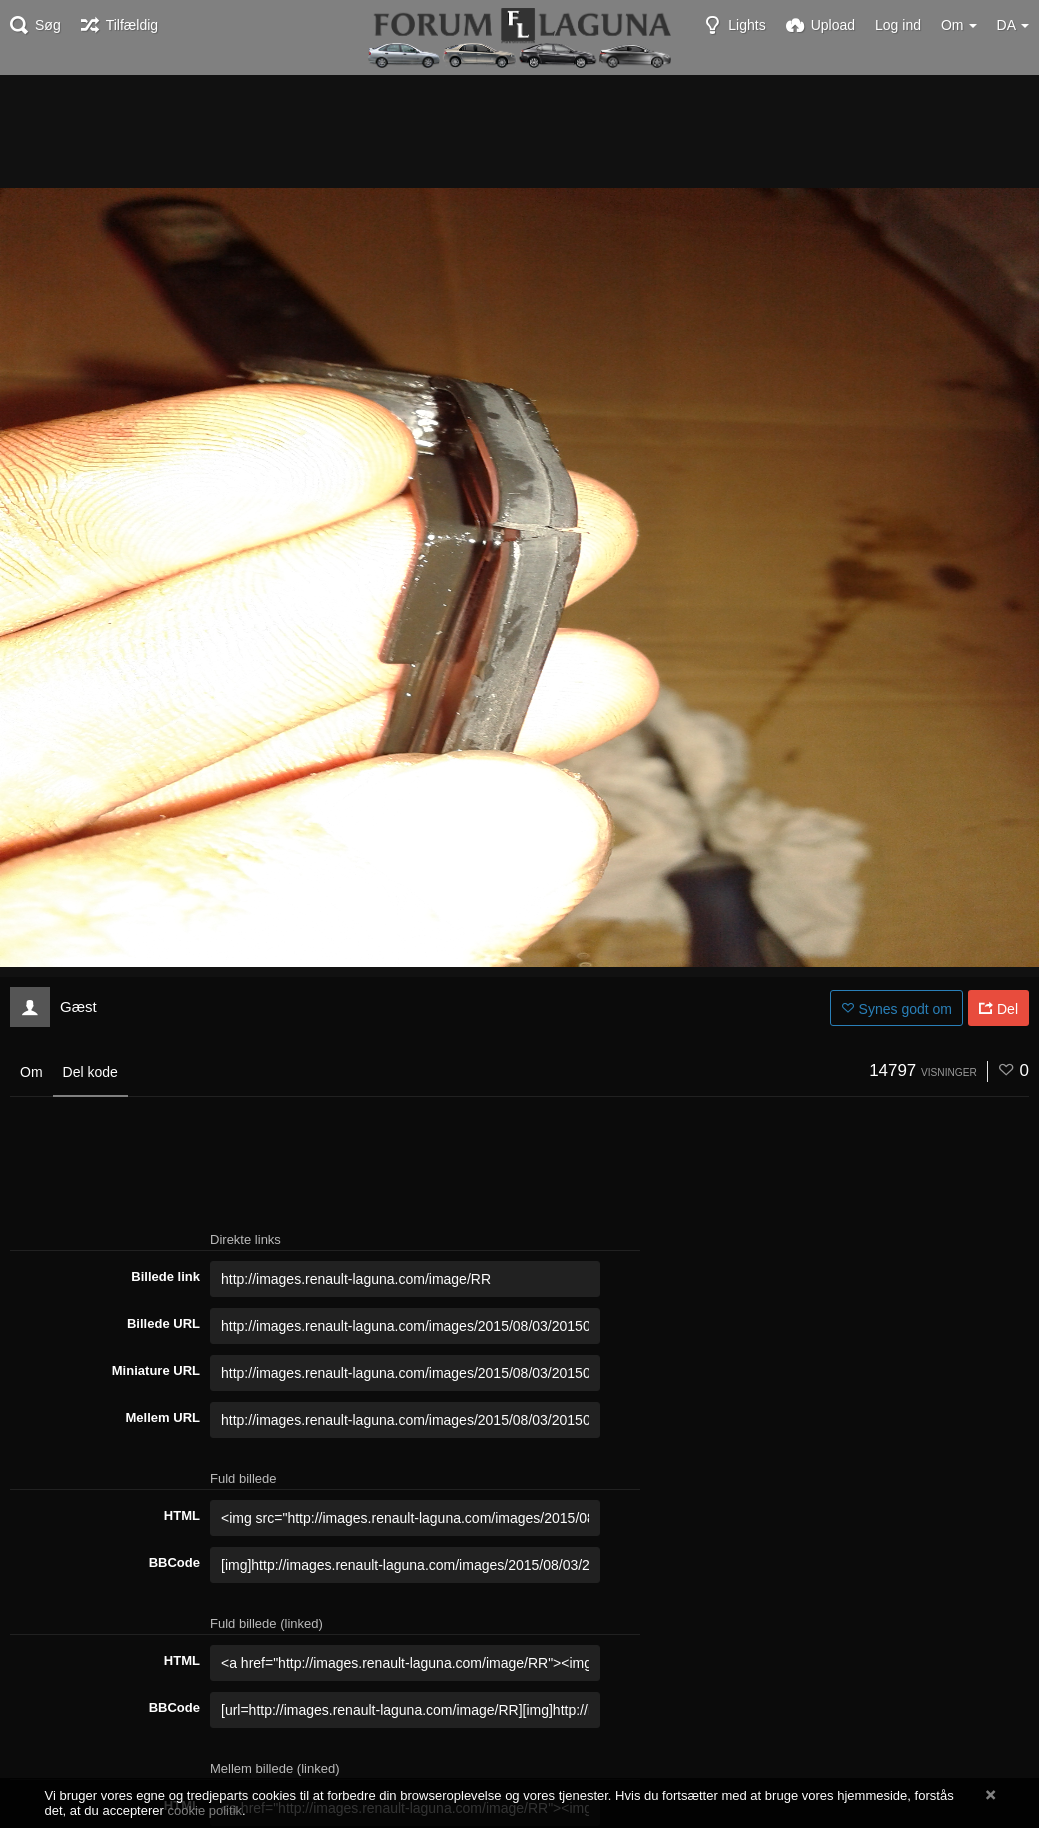 The image size is (1039, 1828). What do you see at coordinates (90, 1072) in the screenshot?
I see `Del kode` at bounding box center [90, 1072].